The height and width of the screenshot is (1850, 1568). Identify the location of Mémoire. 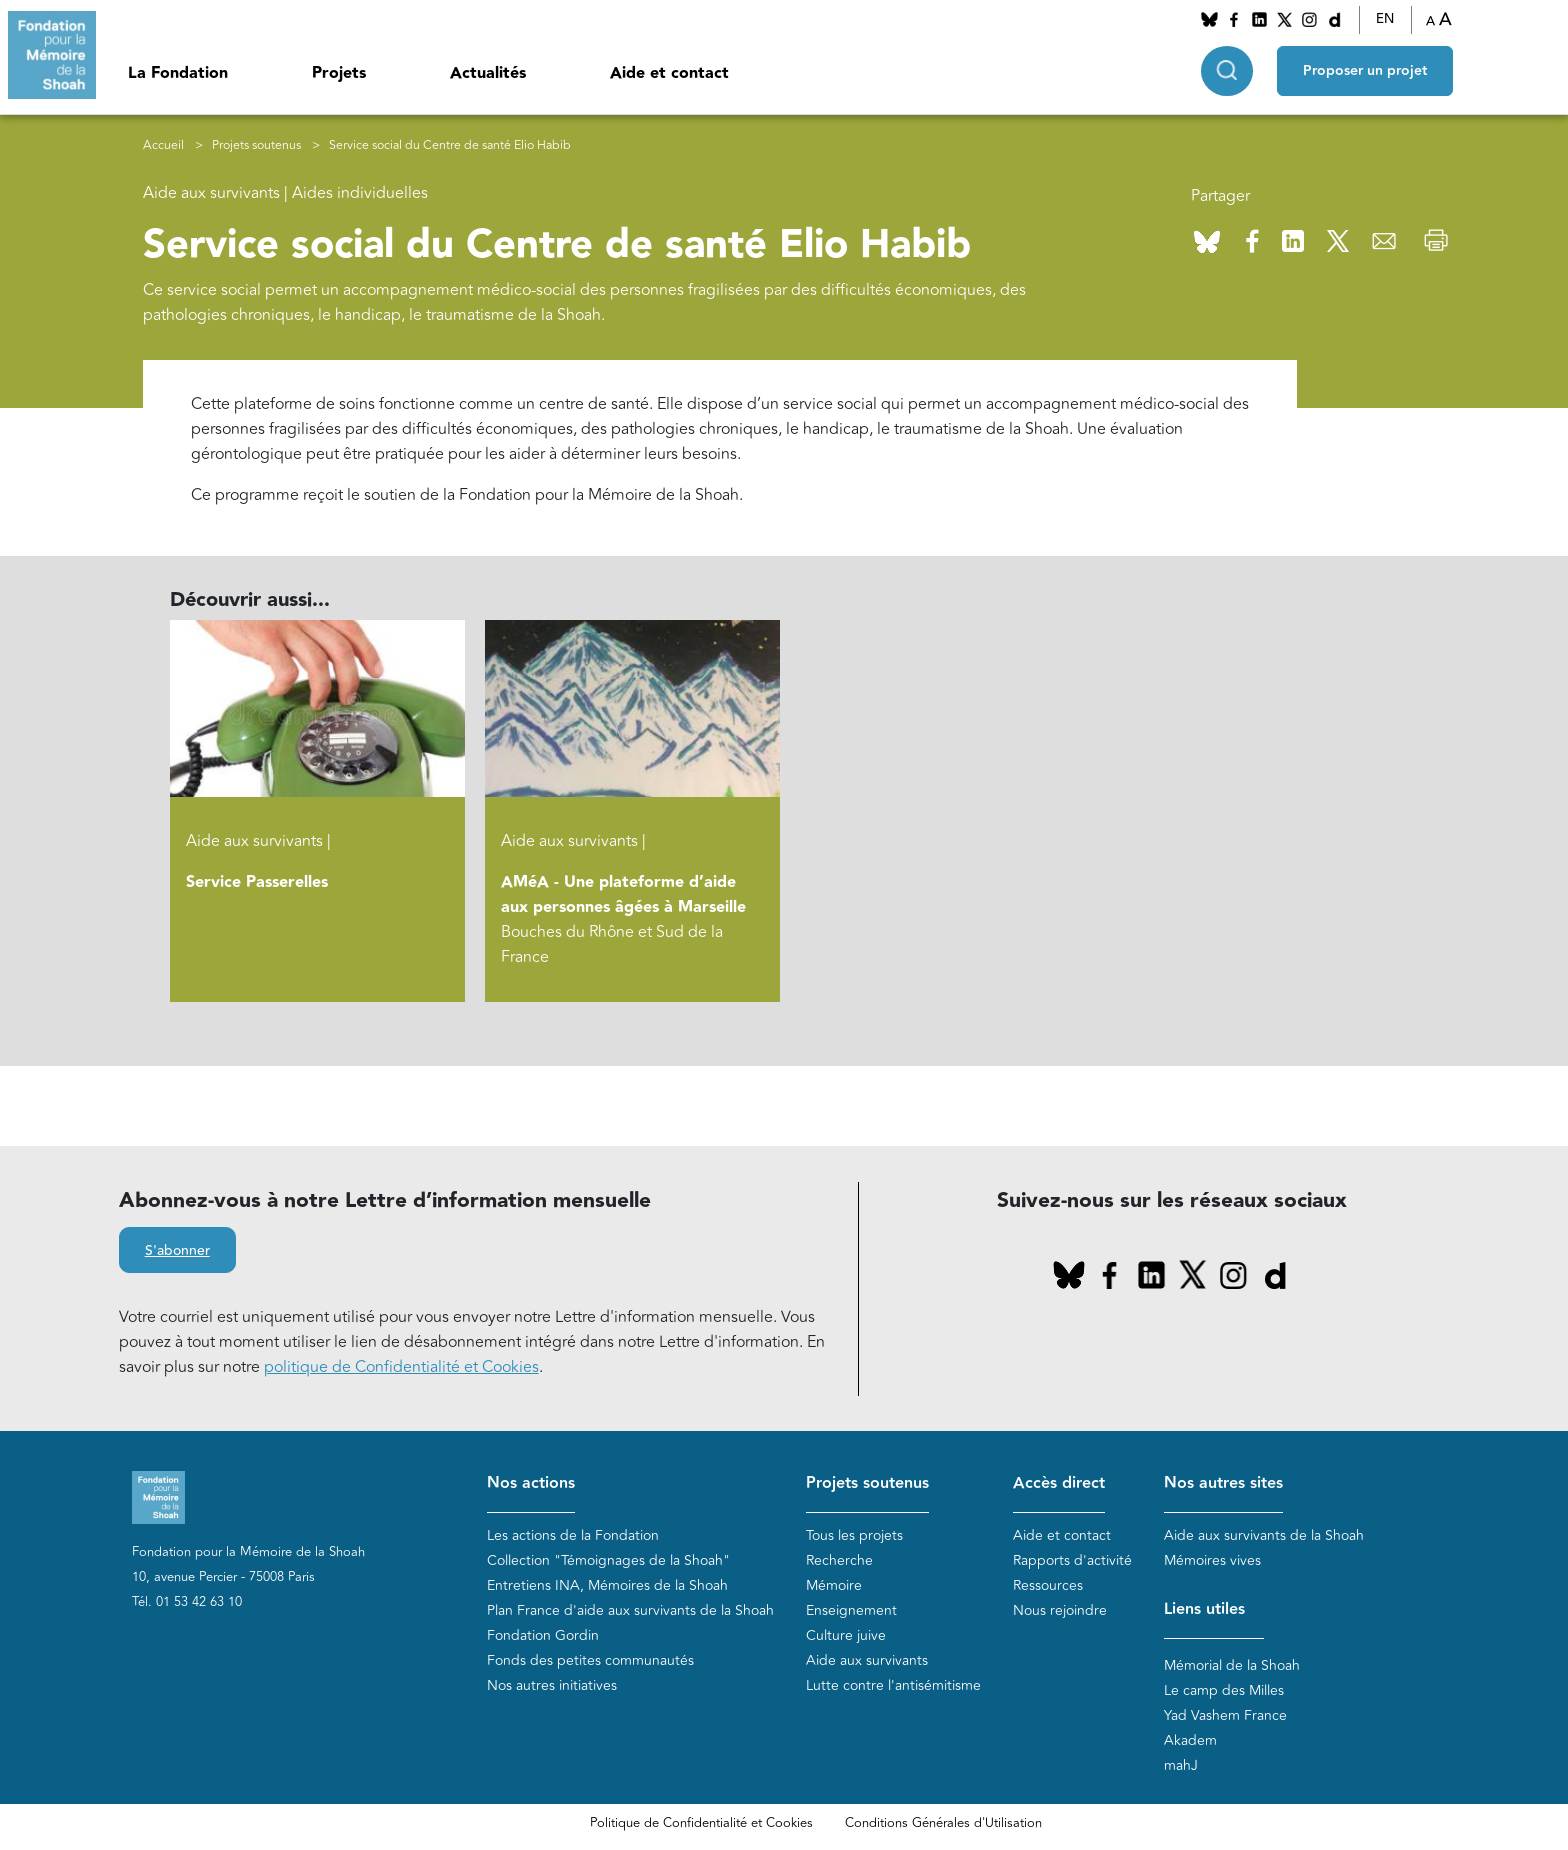
(834, 1585).